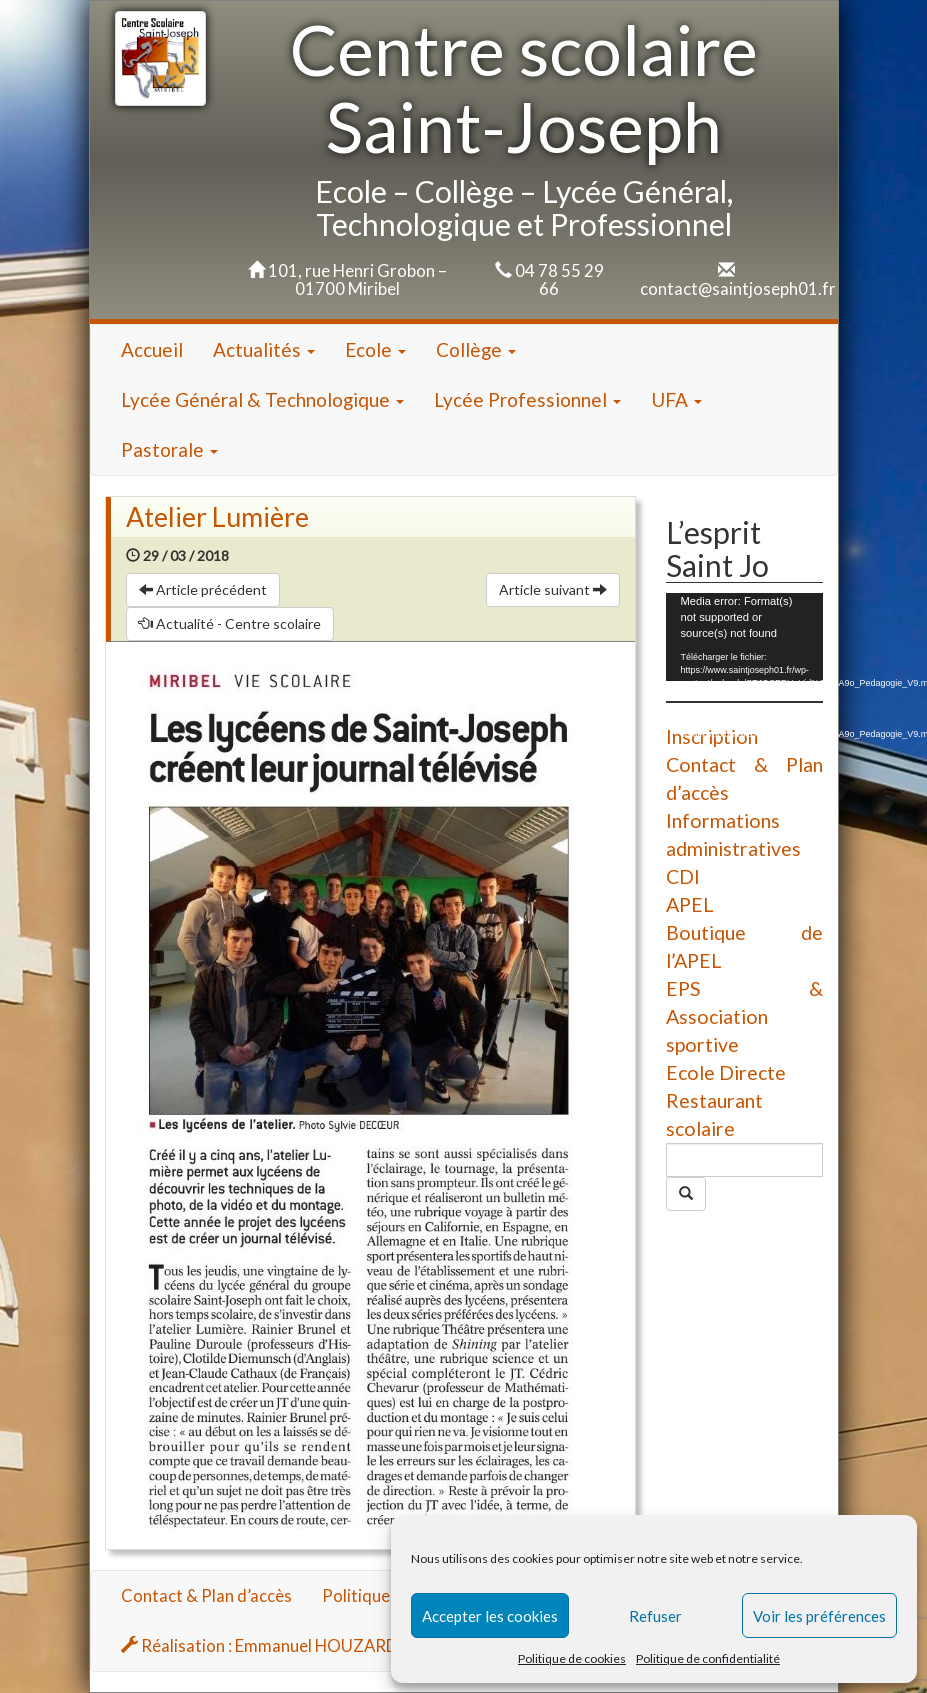 The height and width of the screenshot is (1693, 927). Describe the element at coordinates (819, 1616) in the screenshot. I see `Voir les préférences` at that location.